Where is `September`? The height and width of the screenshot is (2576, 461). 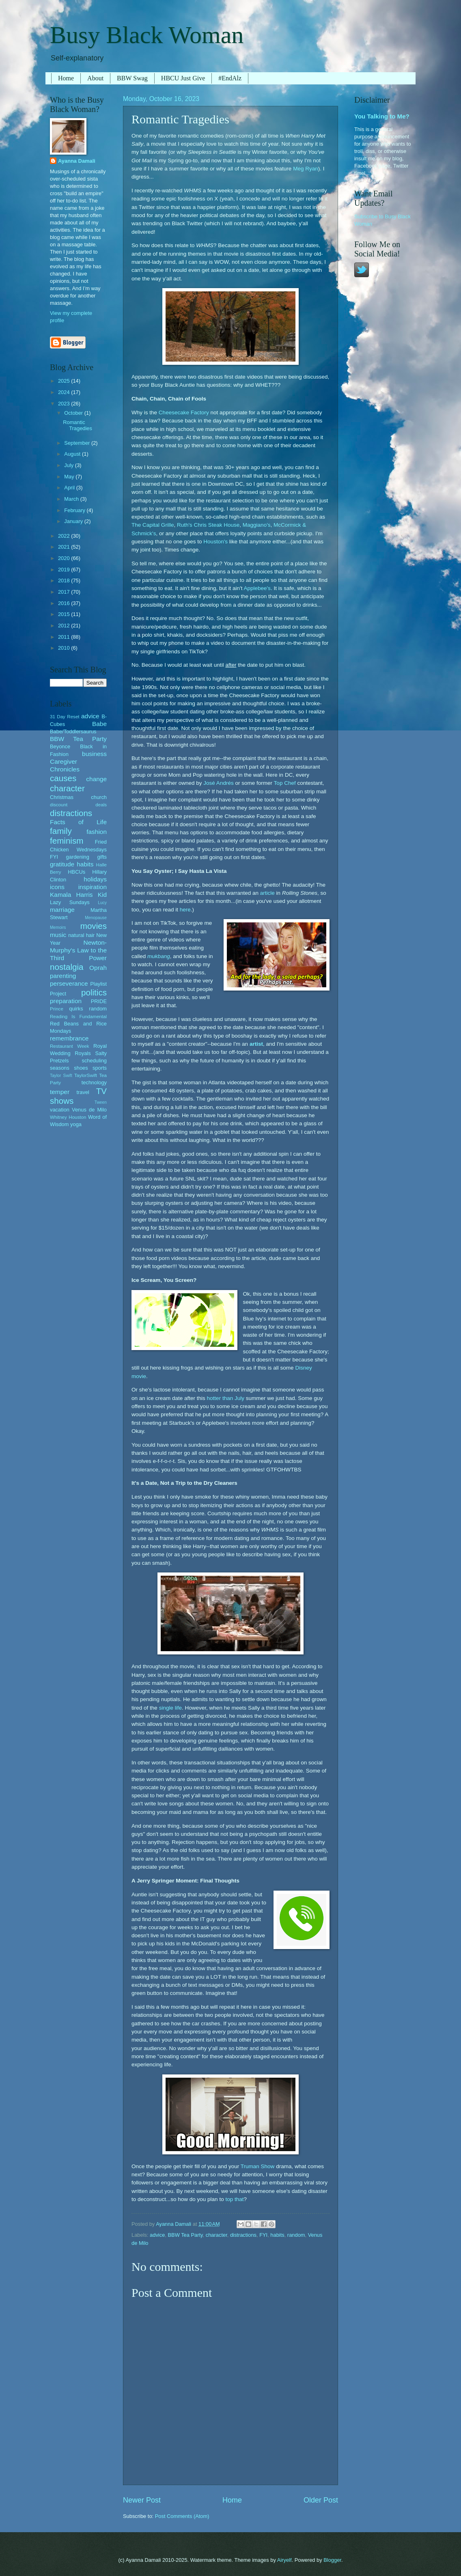
September is located at coordinates (77, 443).